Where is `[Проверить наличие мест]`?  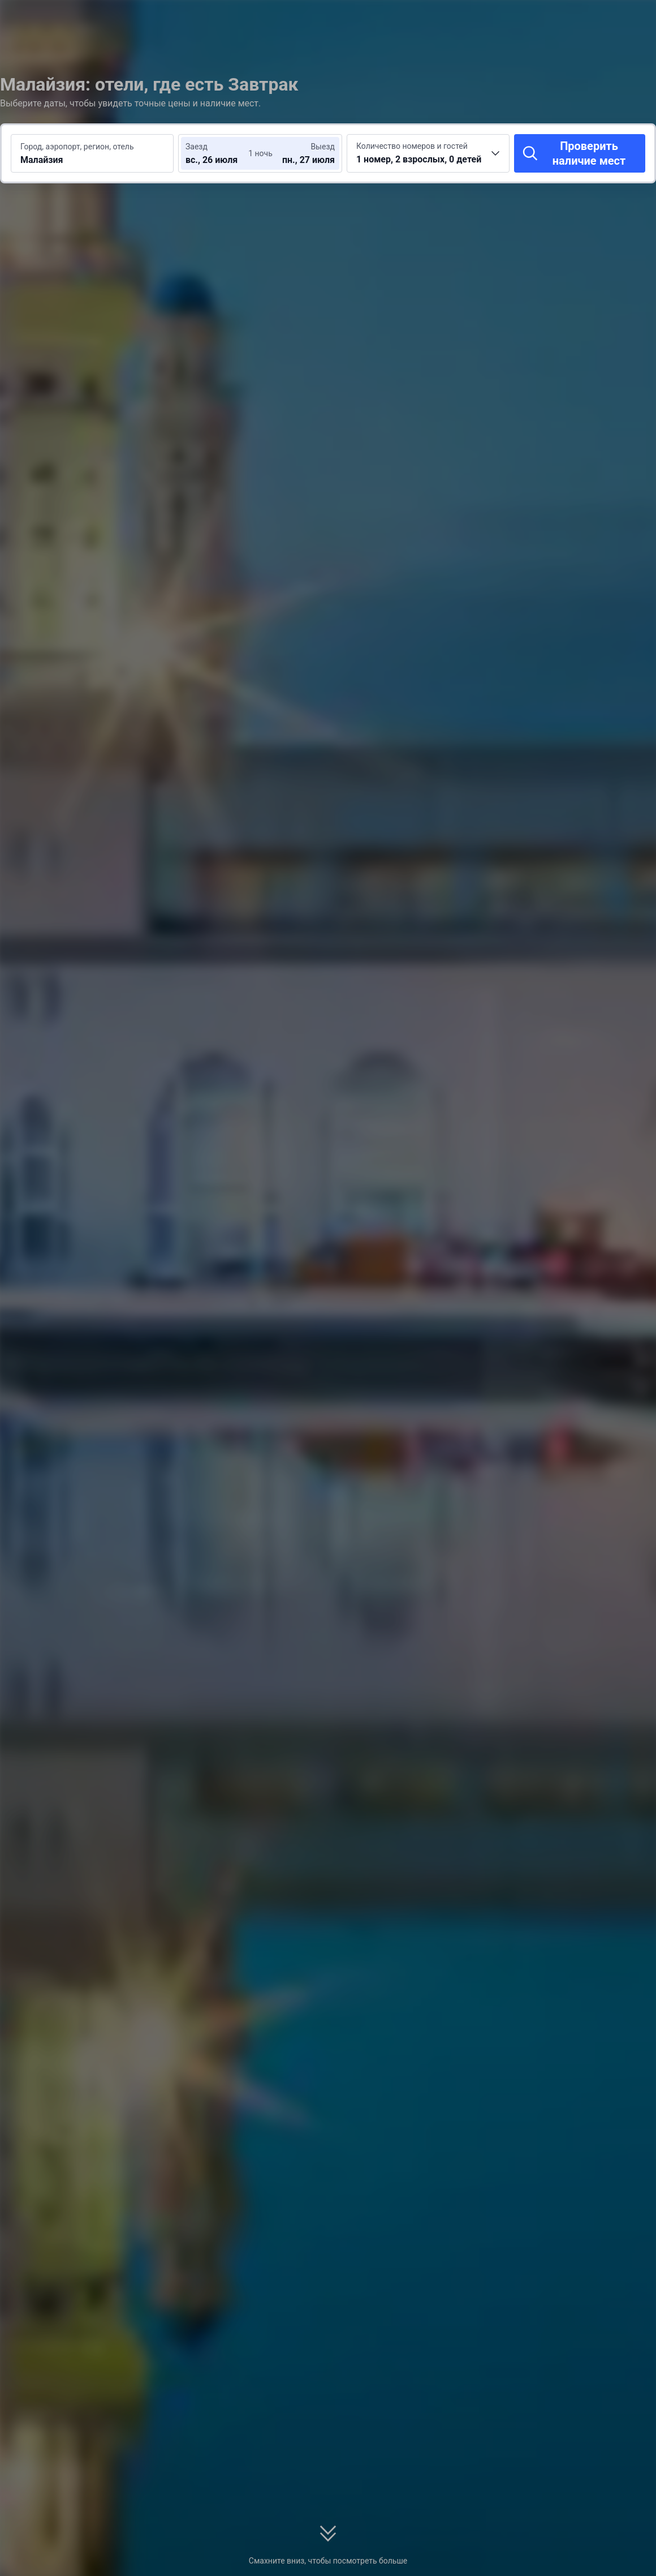
[Проверить наличие мест] is located at coordinates (579, 153).